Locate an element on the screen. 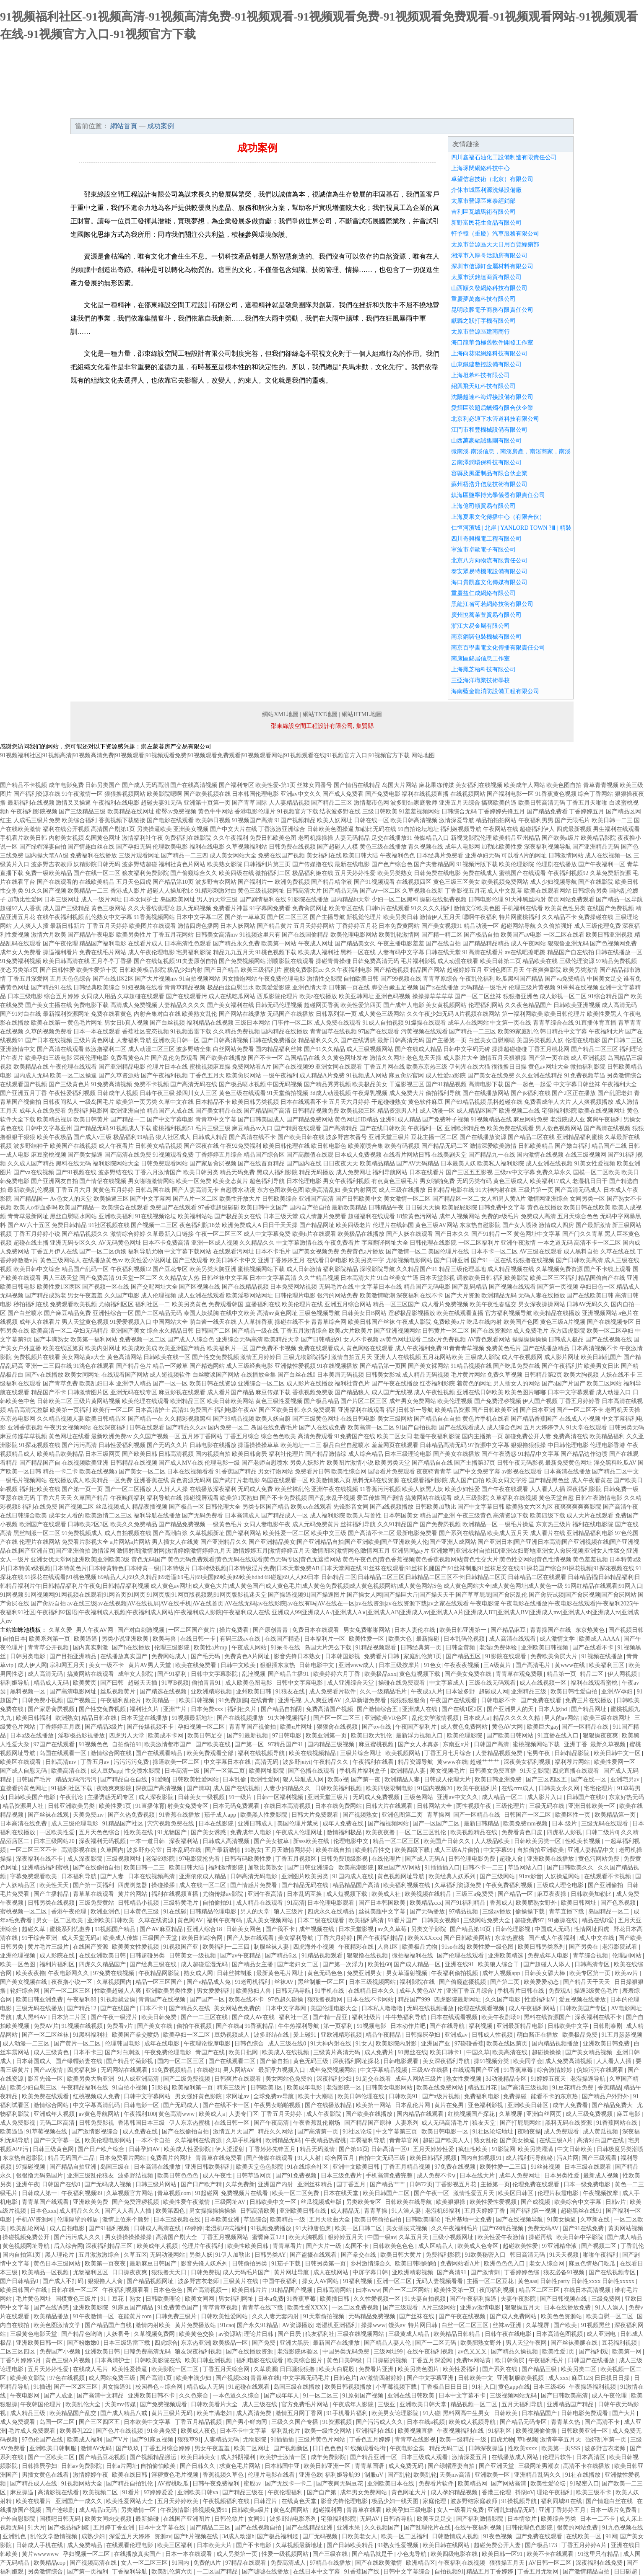 The width and height of the screenshot is (644, 2576). 羞羞网页在线观看 is located at coordinates (394, 1445).